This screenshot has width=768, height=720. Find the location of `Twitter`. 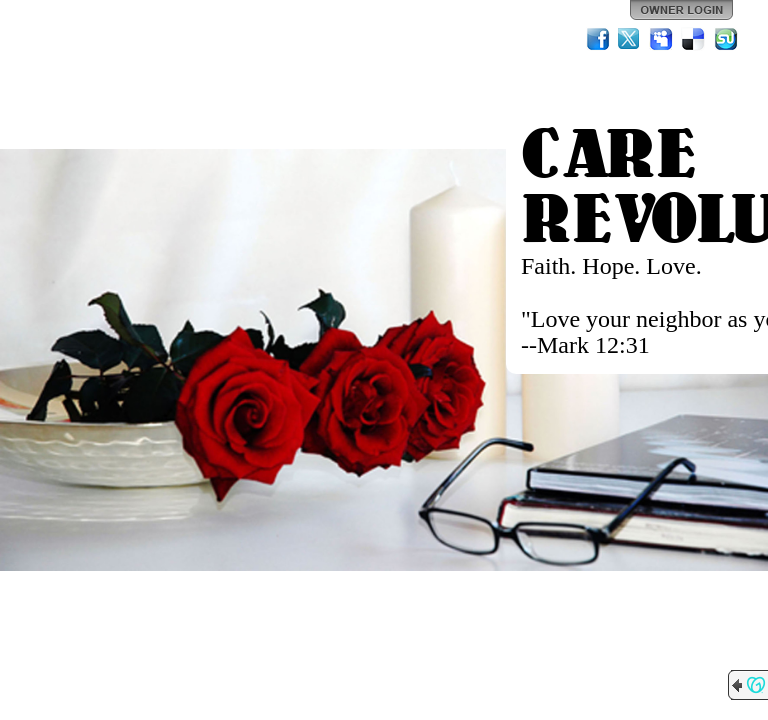

Twitter is located at coordinates (630, 39).